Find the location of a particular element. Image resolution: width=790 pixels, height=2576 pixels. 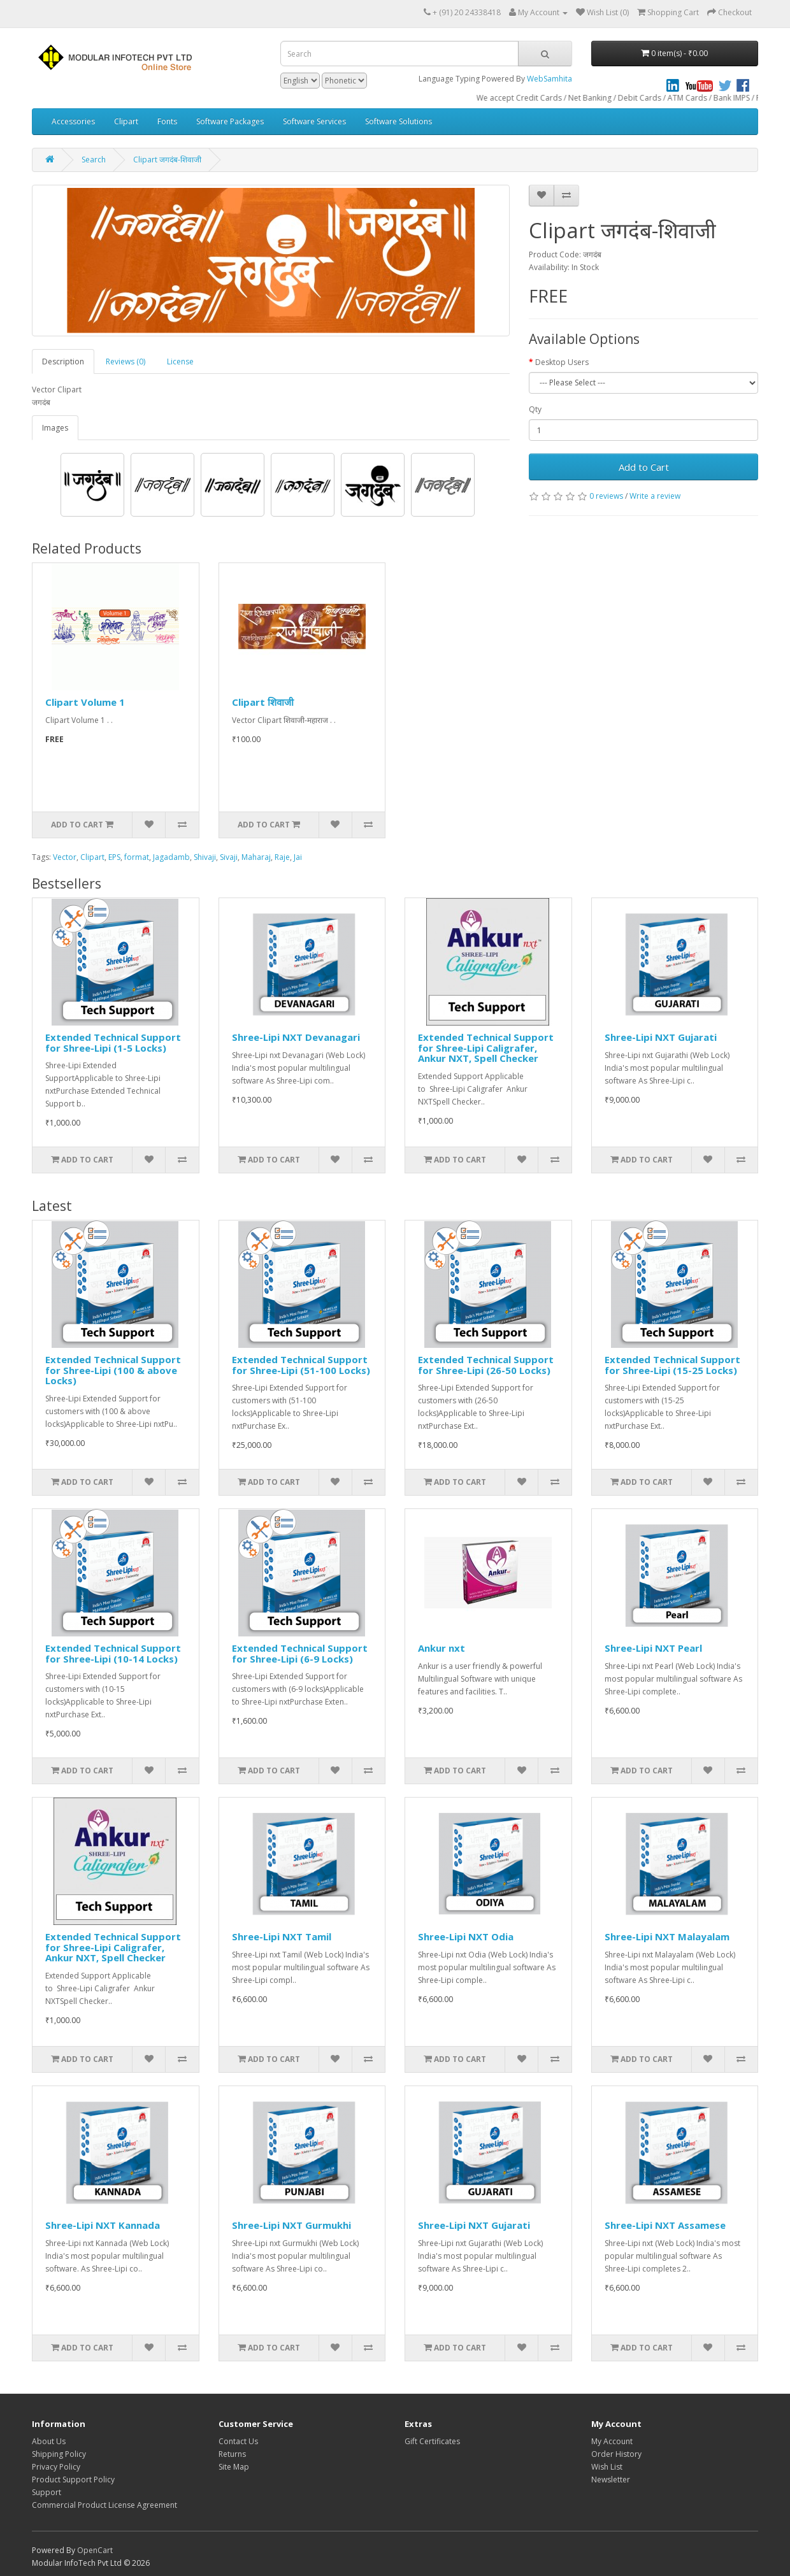

Newsletter is located at coordinates (610, 2479).